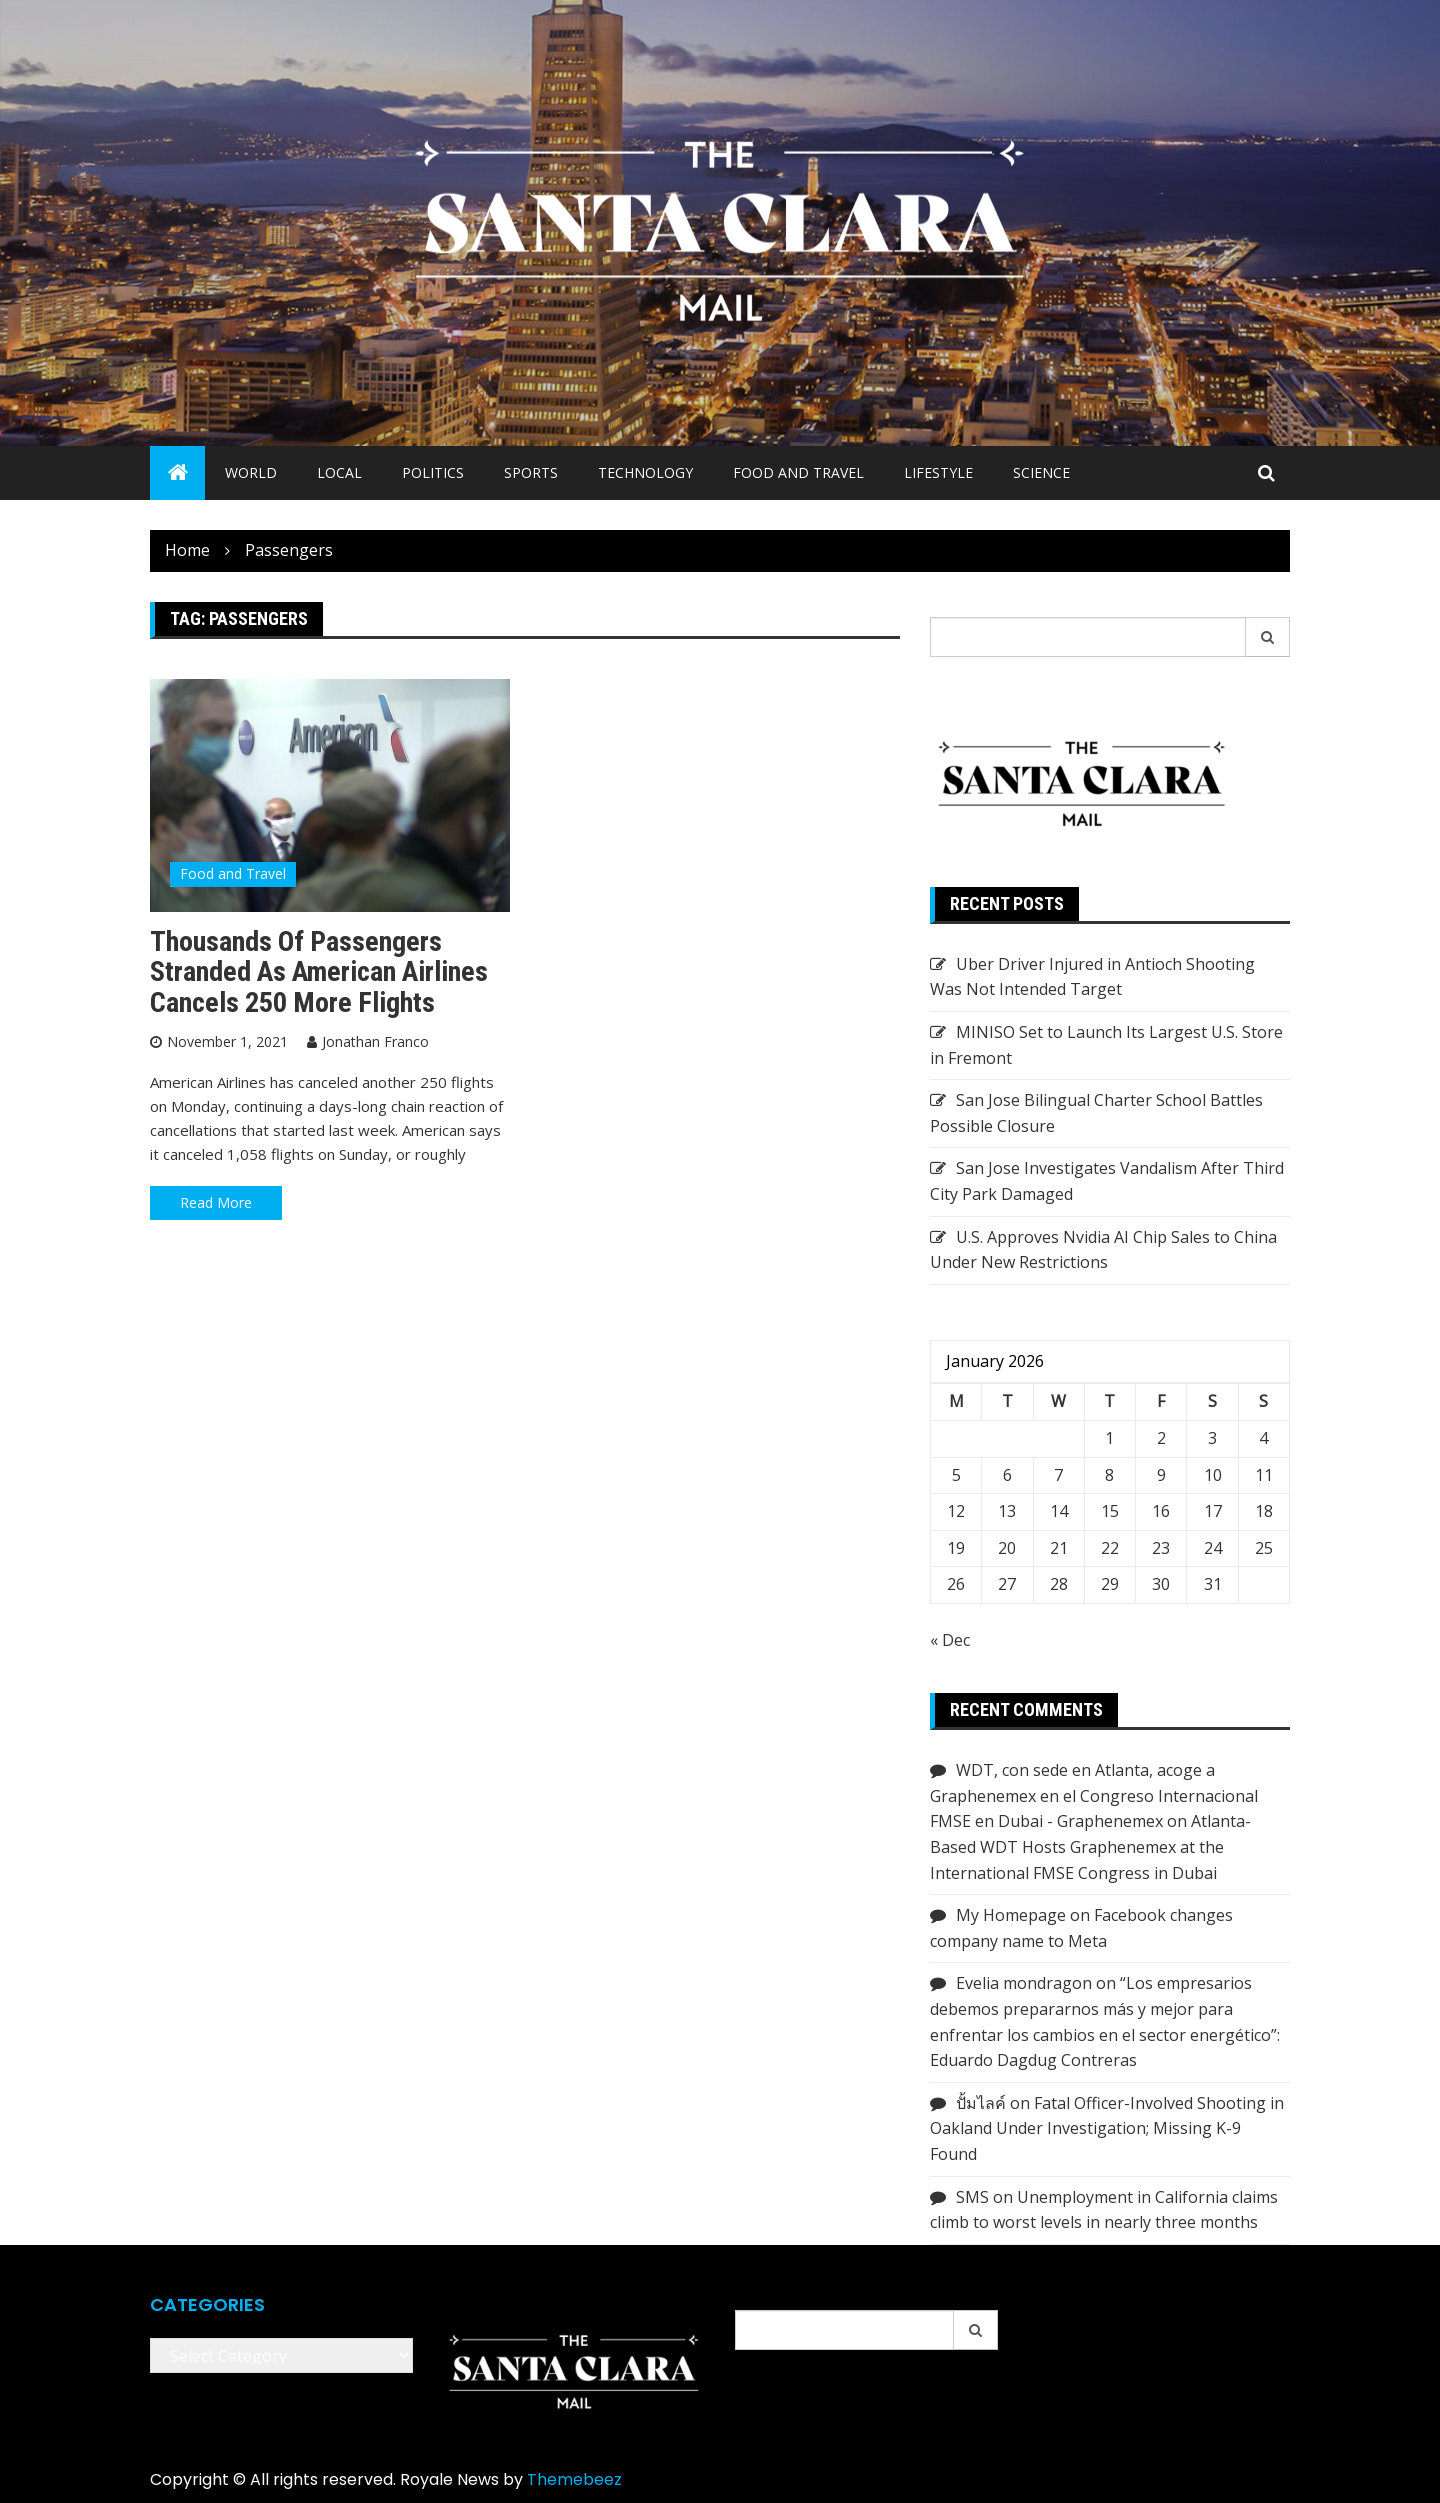  I want to click on Food and Travel, so click(798, 472).